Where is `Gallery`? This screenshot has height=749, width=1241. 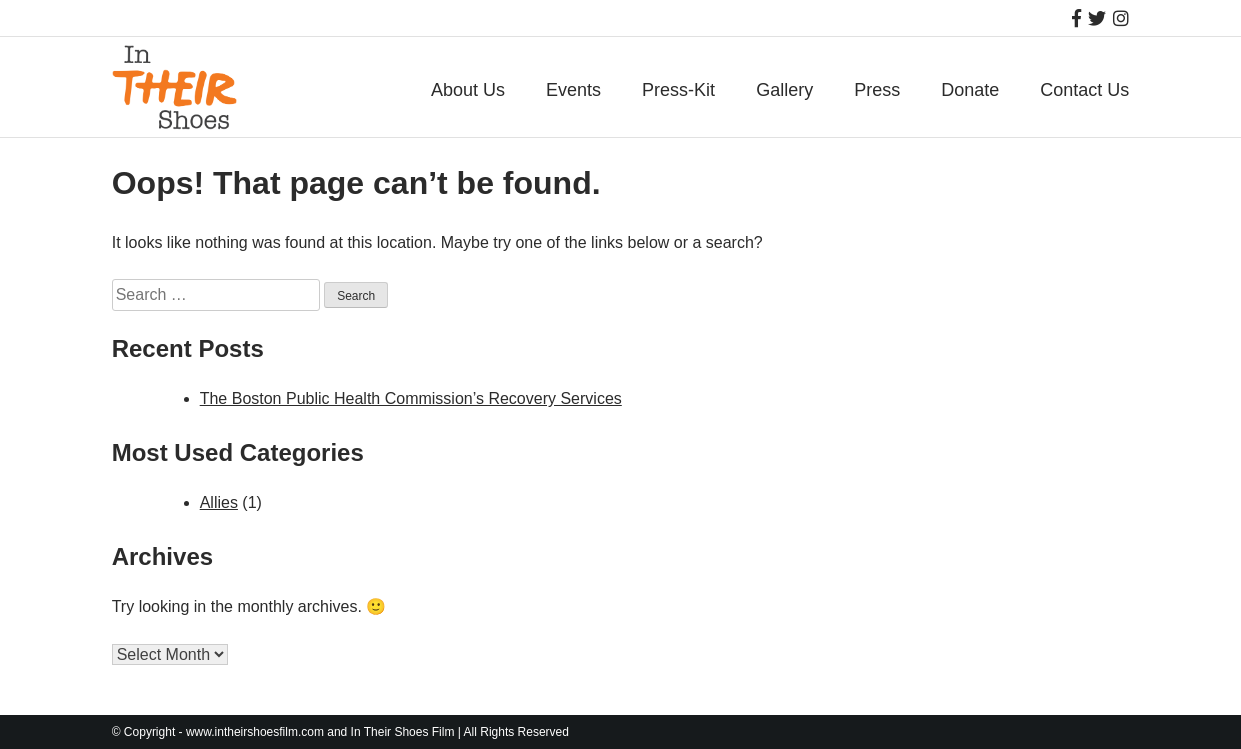
Gallery is located at coordinates (784, 90).